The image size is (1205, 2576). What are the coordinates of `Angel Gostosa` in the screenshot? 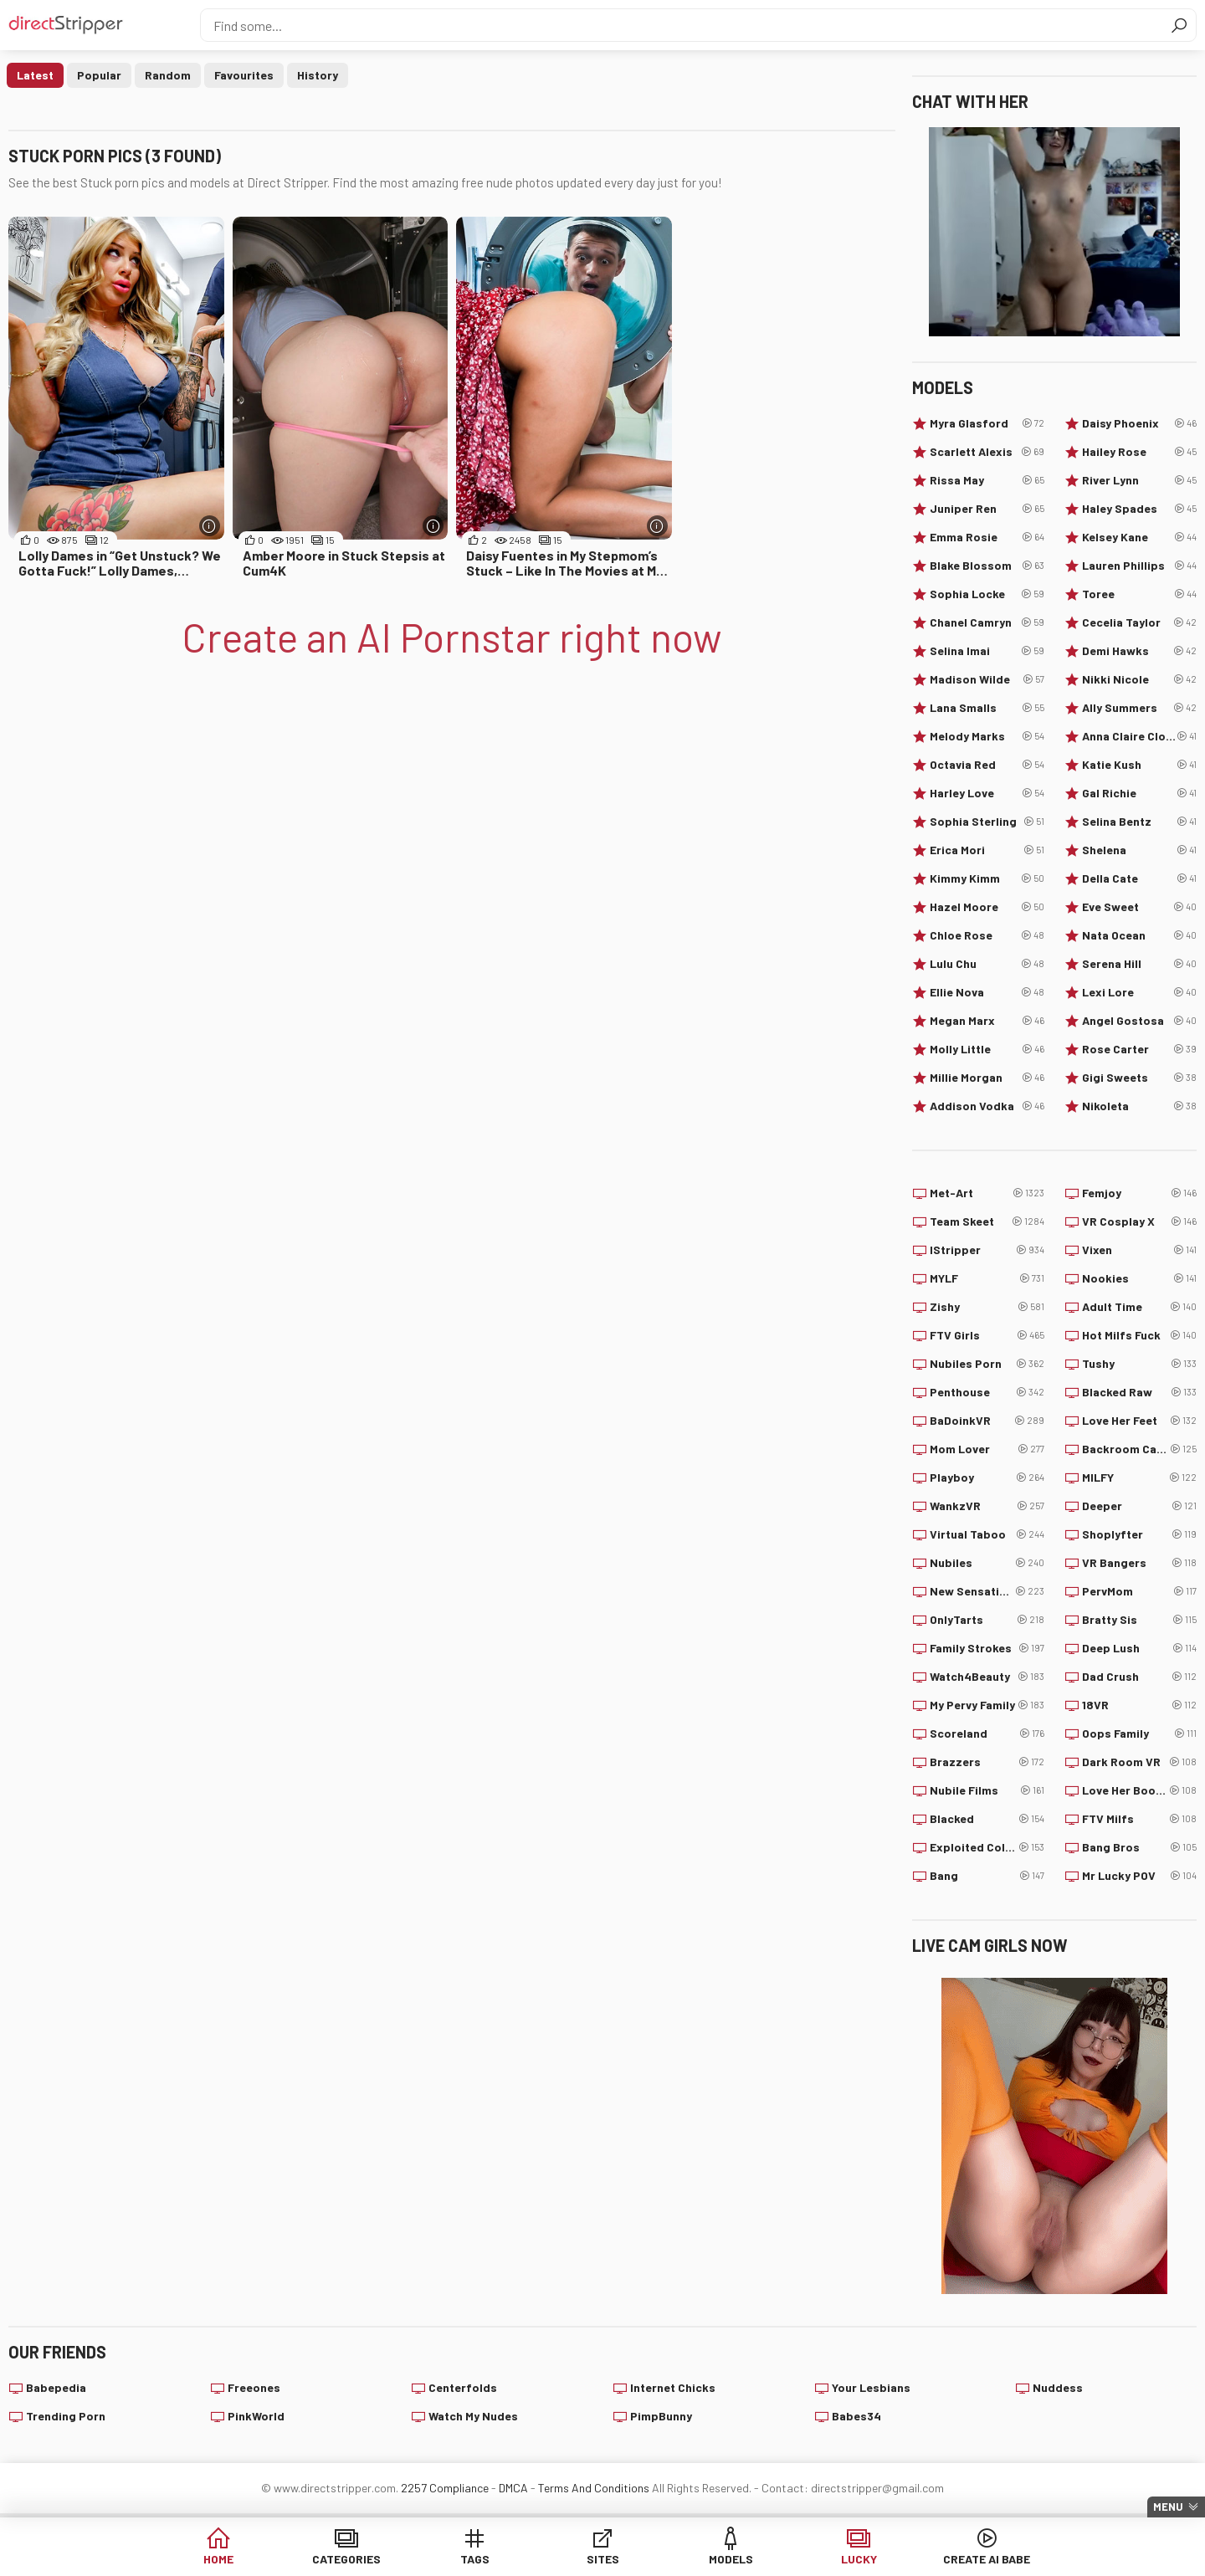 It's located at (1139, 1021).